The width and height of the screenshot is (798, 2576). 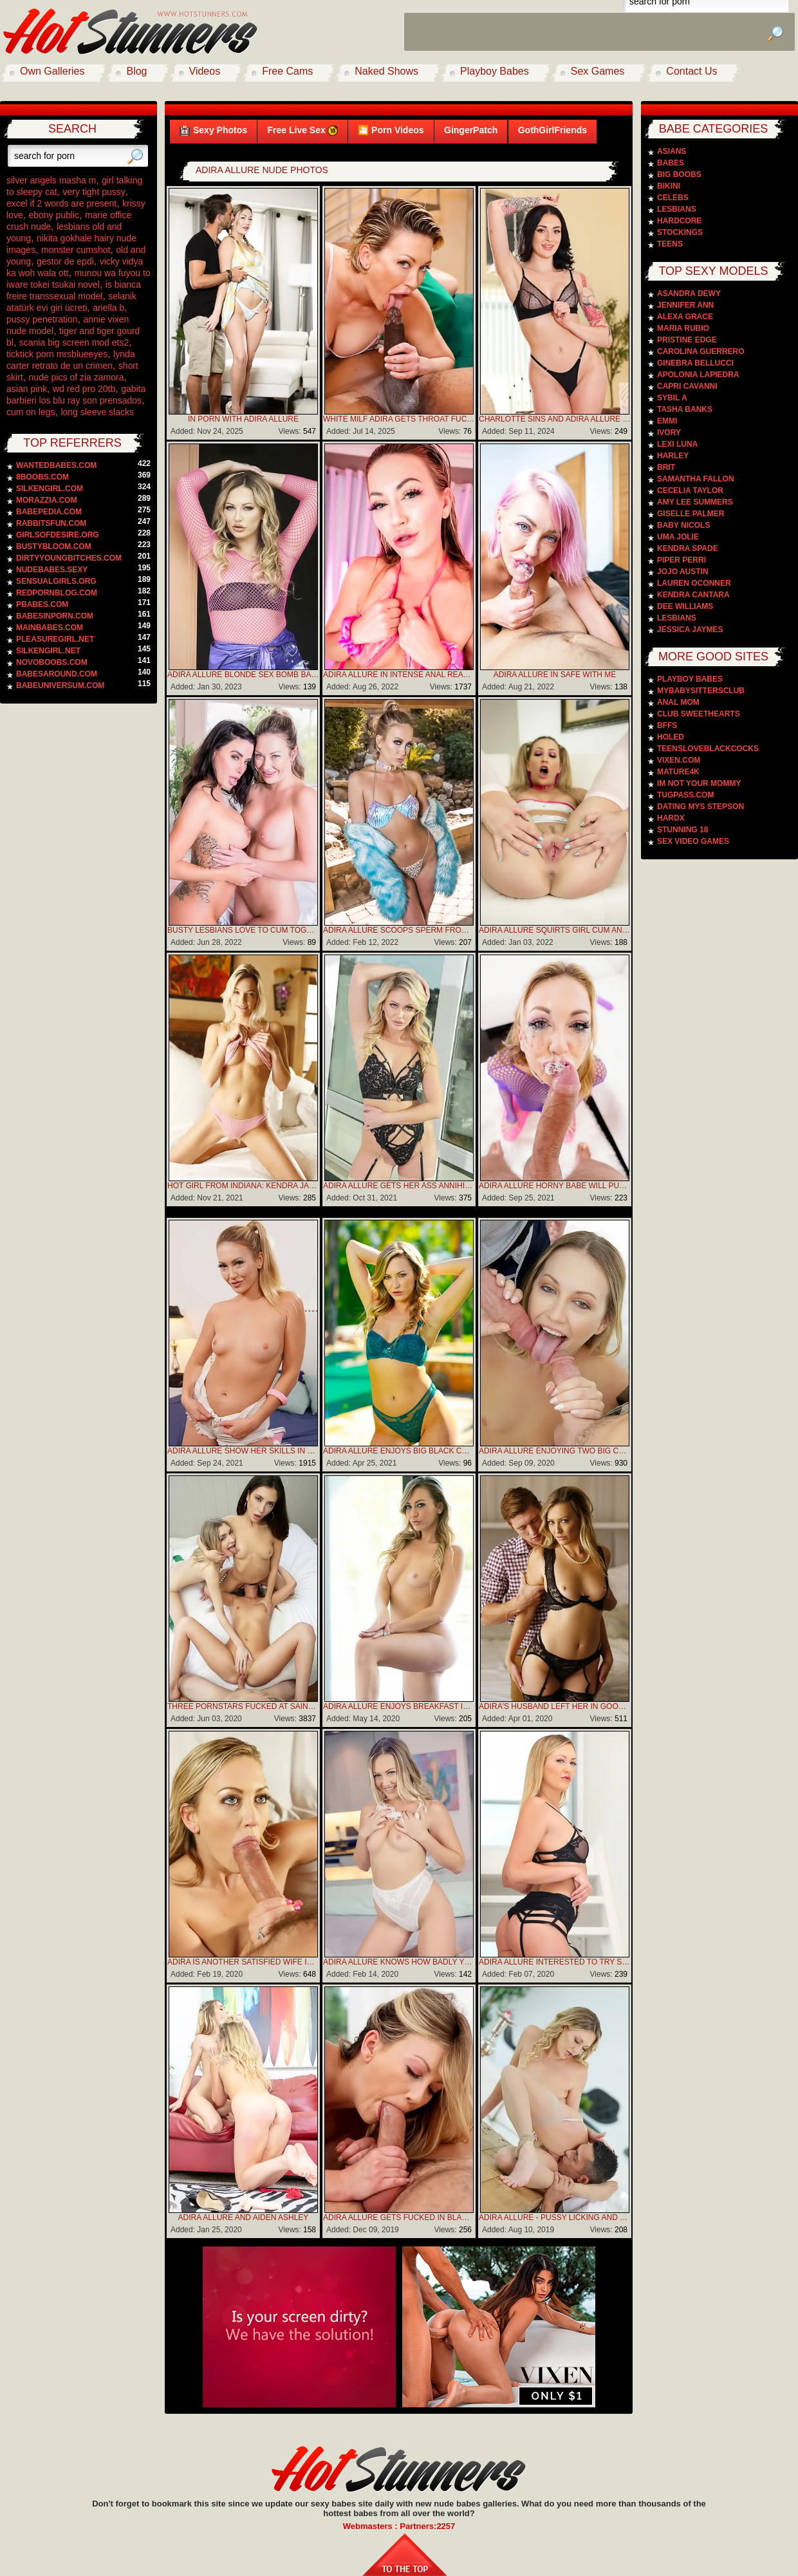 I want to click on babesinporn.com, so click(x=54, y=616).